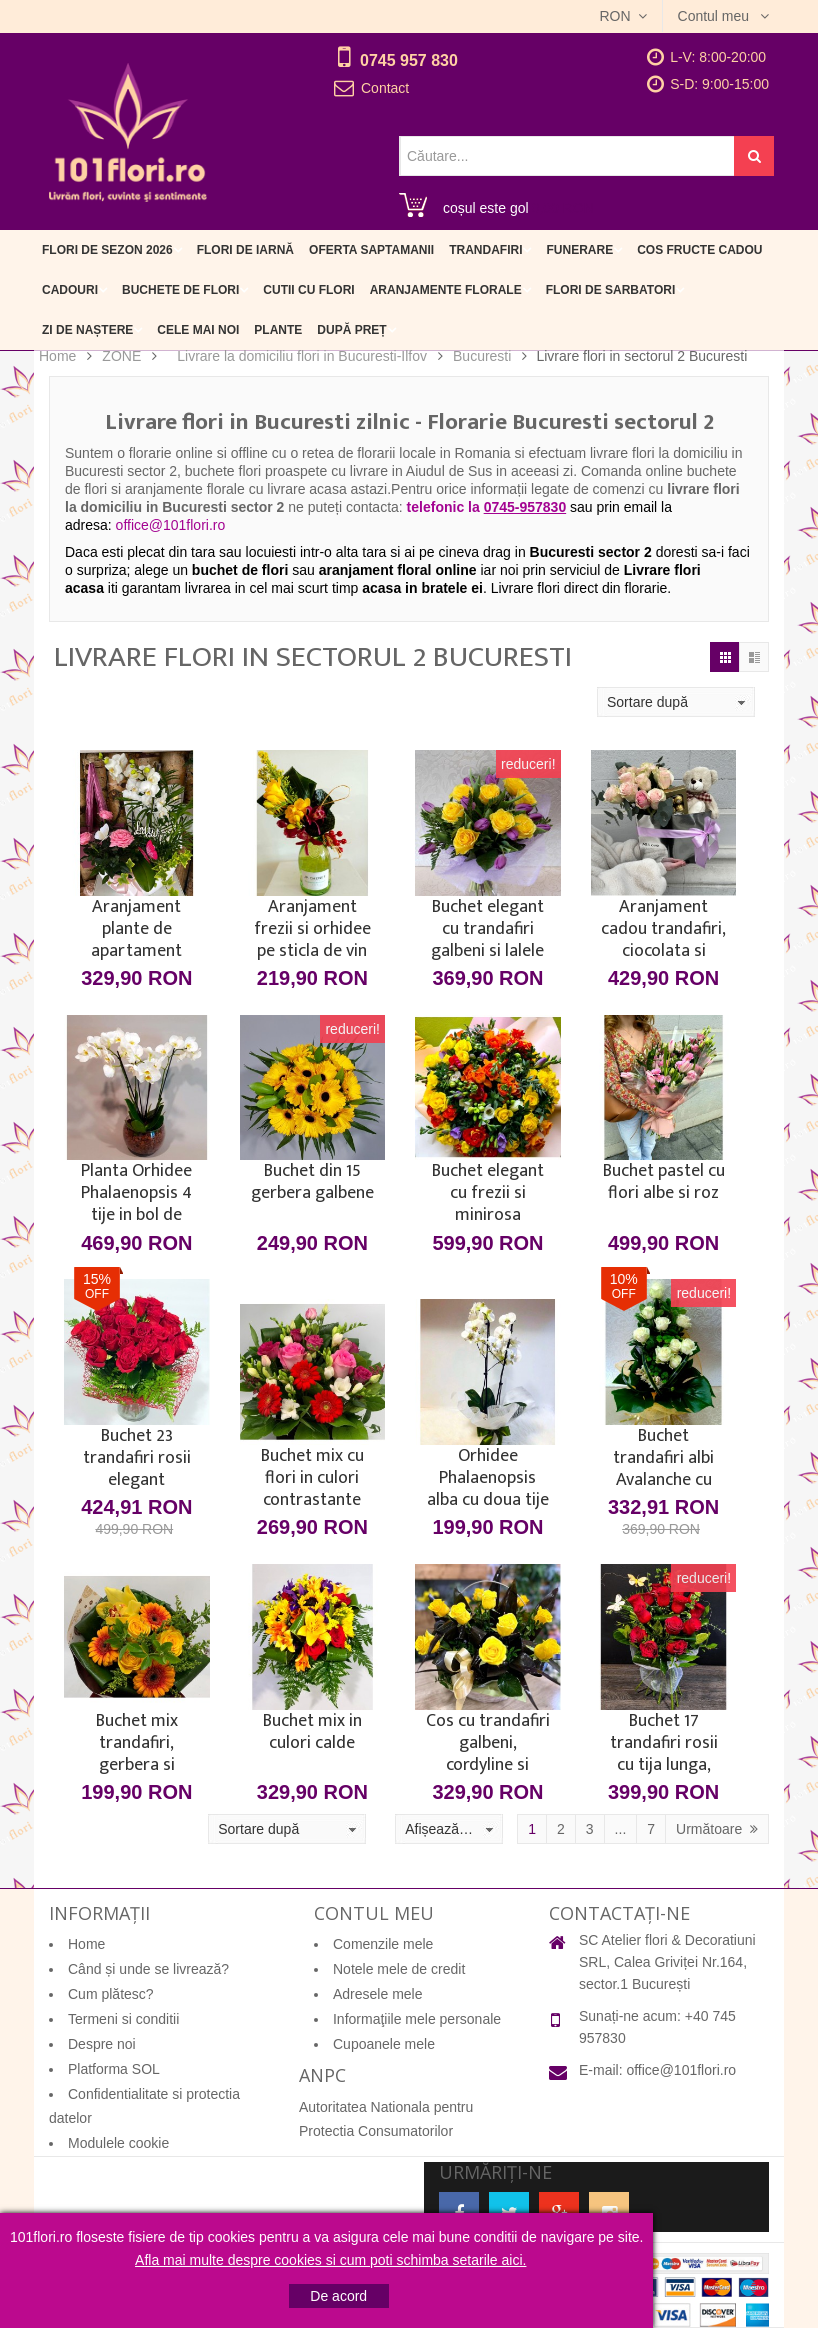  What do you see at coordinates (137, 1743) in the screenshot?
I see `Buchet mix trandafiri, gerbera si orhidee` at bounding box center [137, 1743].